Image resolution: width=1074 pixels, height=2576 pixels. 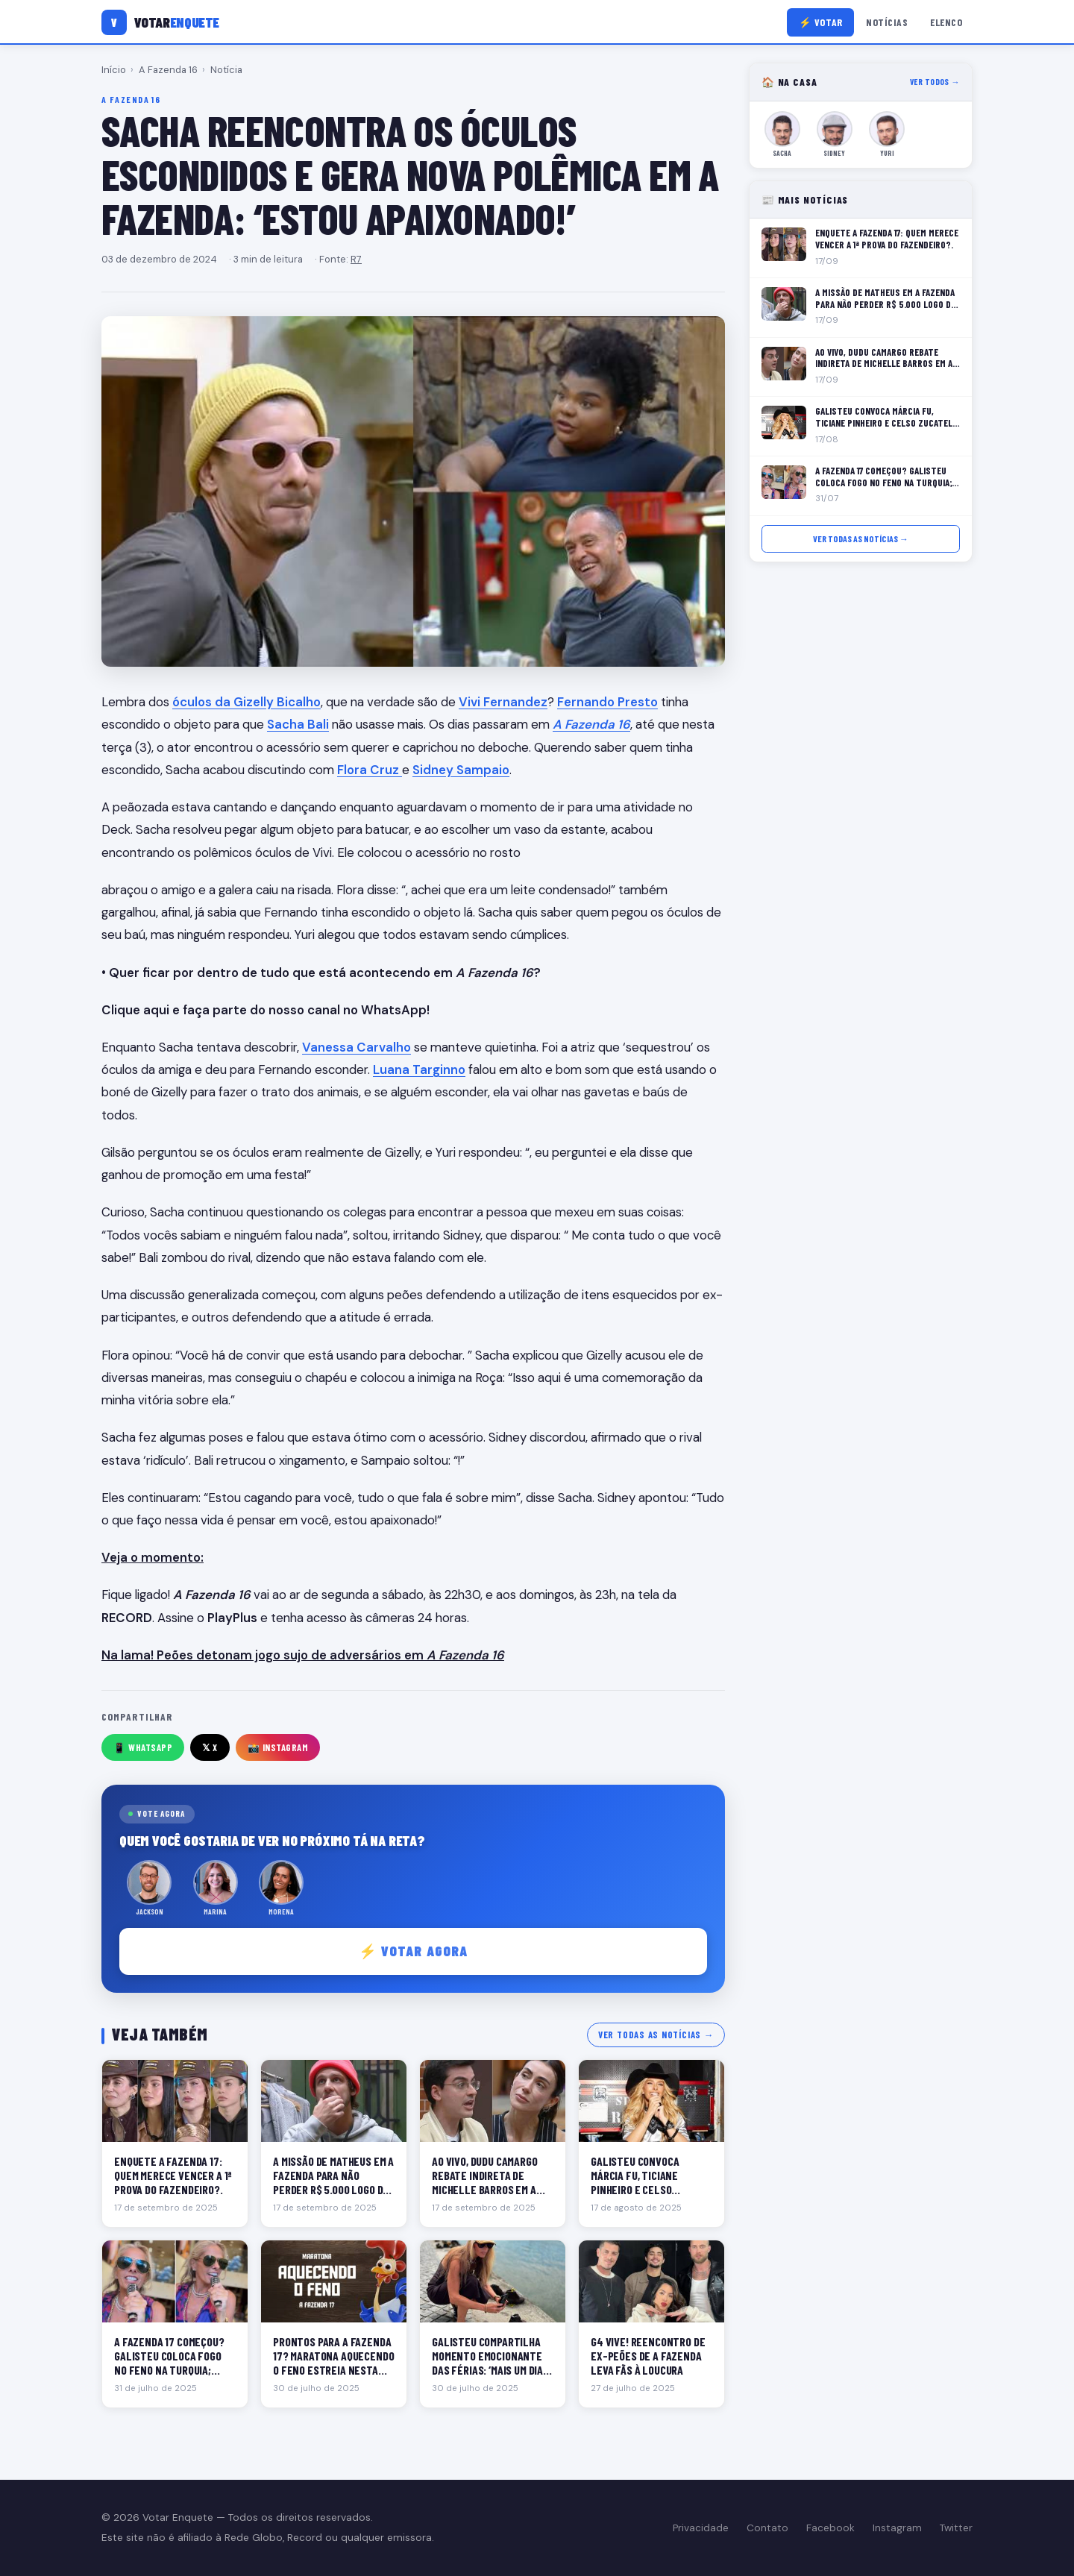 I want to click on Início, so click(x=113, y=69).